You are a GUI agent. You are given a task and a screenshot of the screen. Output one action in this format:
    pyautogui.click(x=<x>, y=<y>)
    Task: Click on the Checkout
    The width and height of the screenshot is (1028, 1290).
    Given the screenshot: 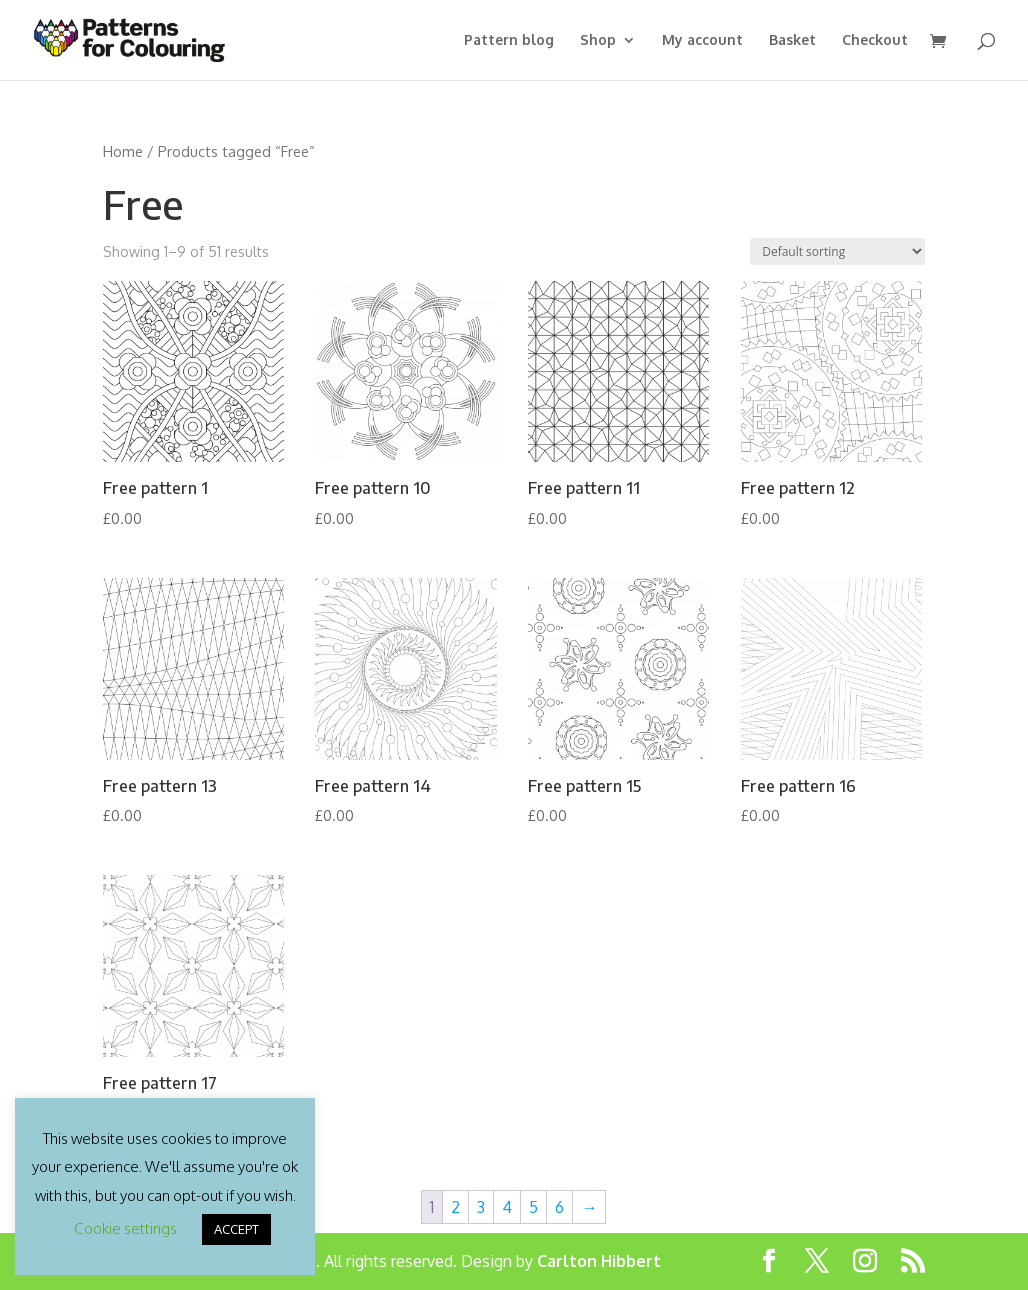 What is the action you would take?
    pyautogui.click(x=875, y=40)
    